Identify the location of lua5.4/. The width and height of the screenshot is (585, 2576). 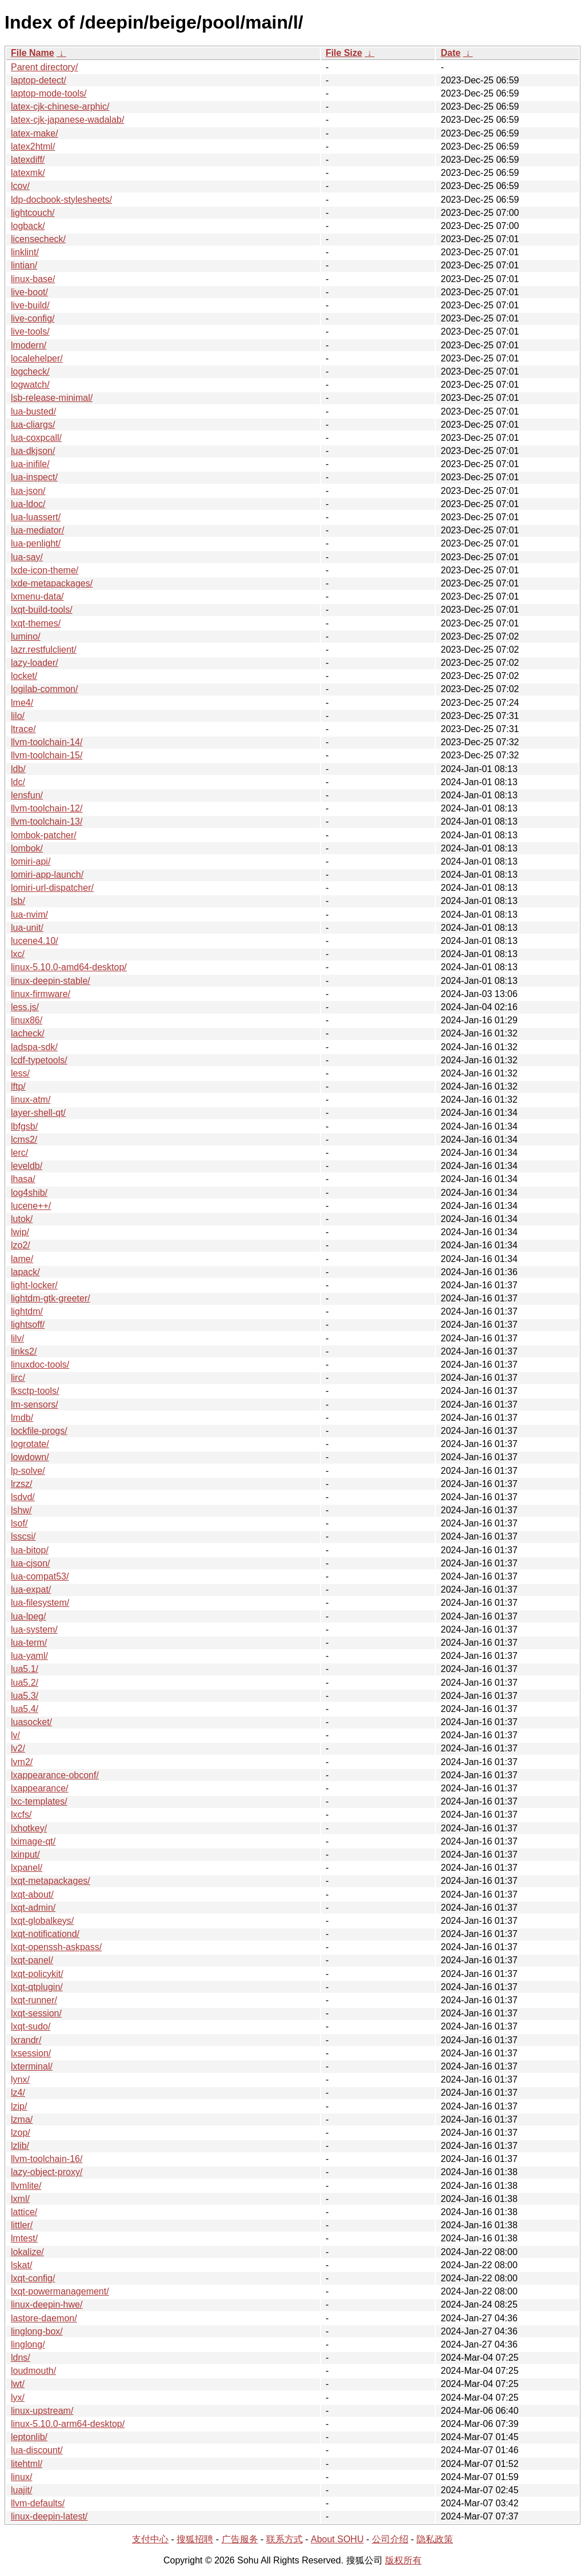
(24, 1709).